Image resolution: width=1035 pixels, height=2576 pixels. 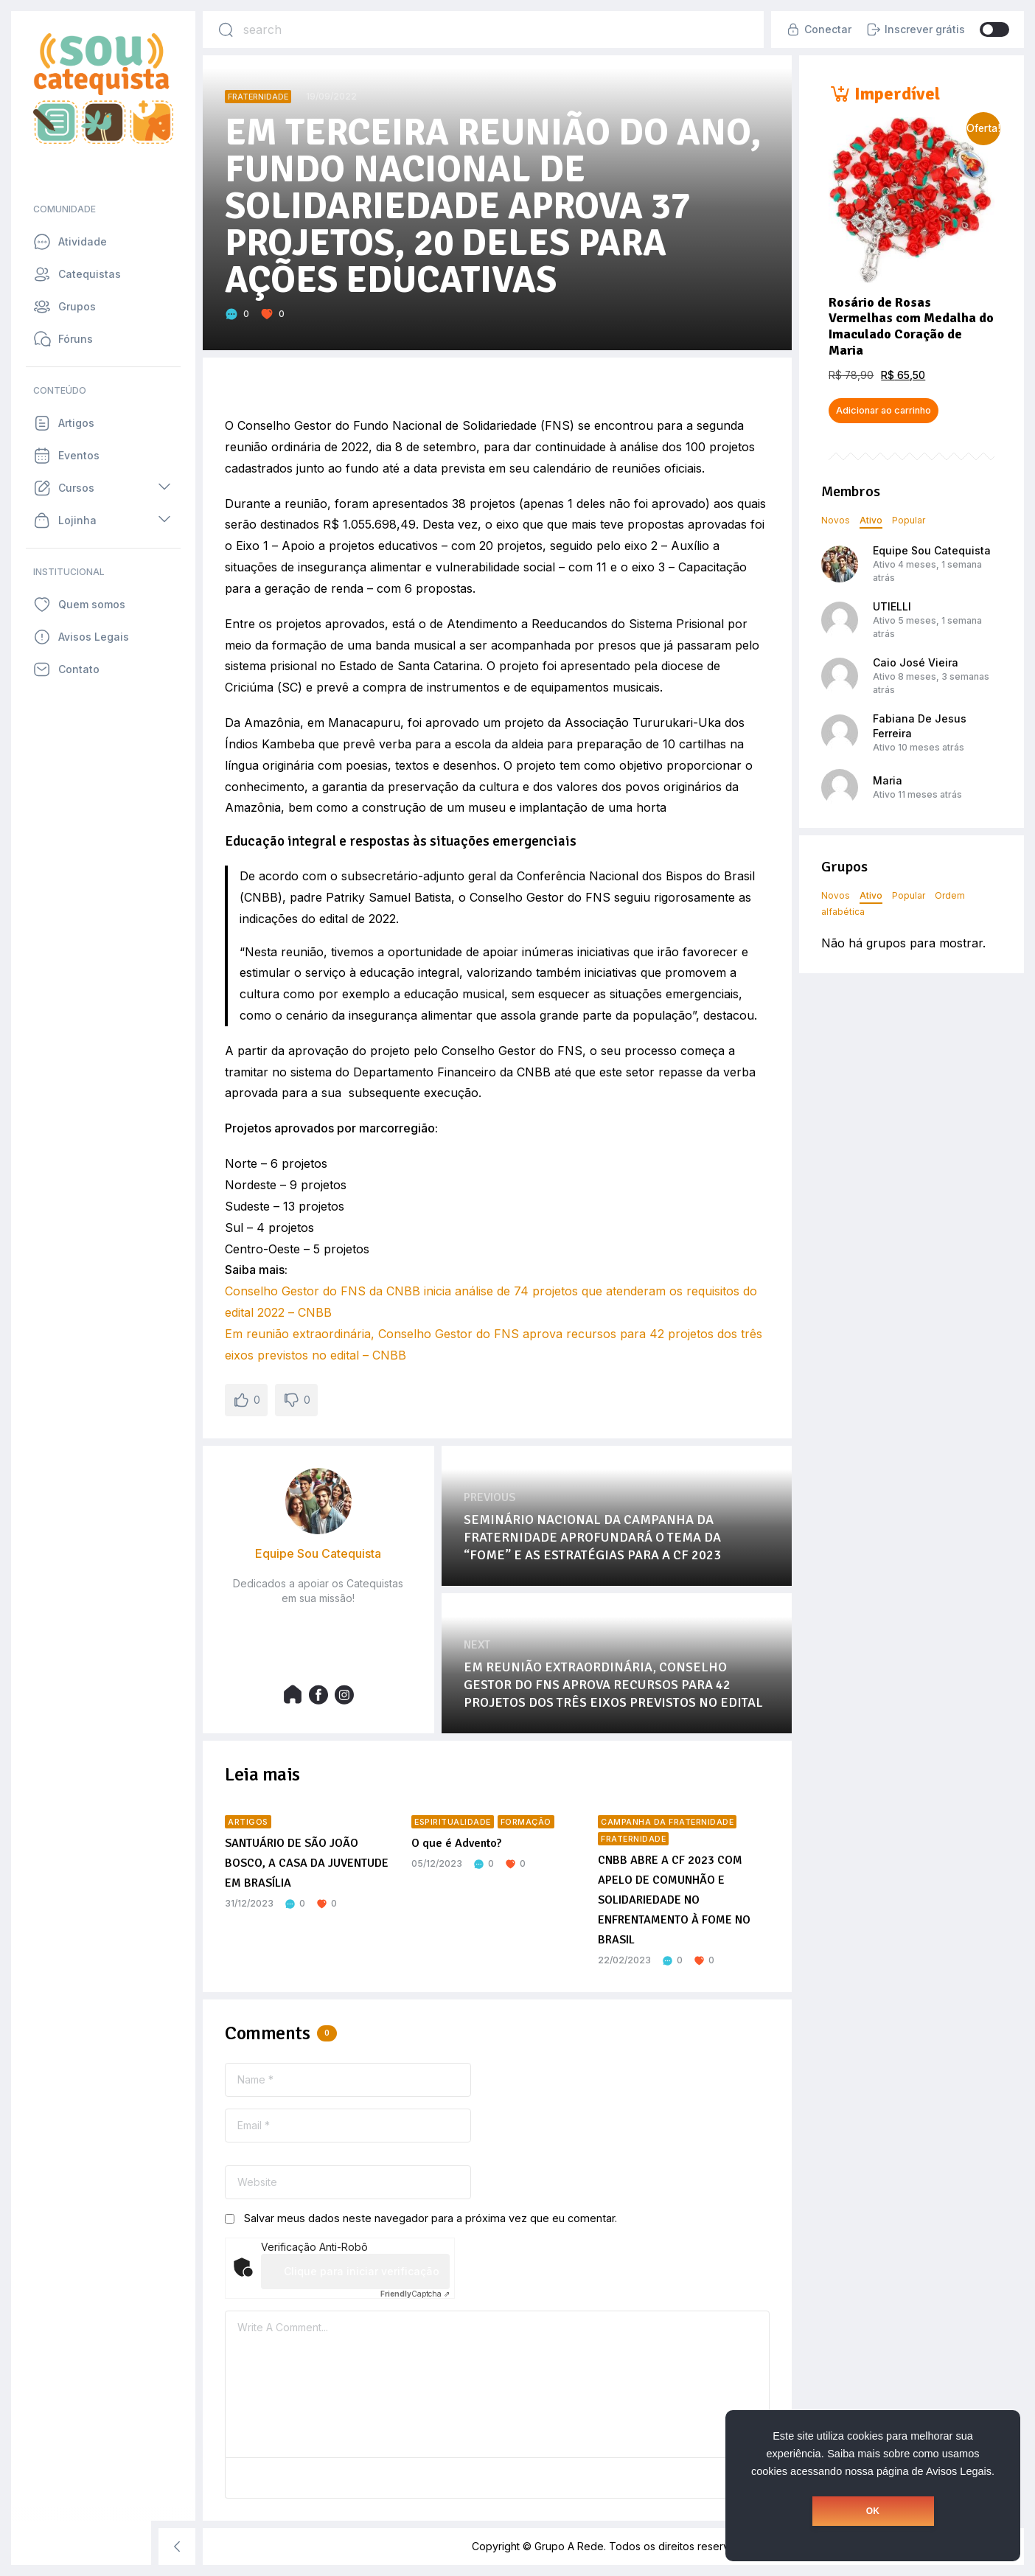 What do you see at coordinates (908, 520) in the screenshot?
I see `Popular` at bounding box center [908, 520].